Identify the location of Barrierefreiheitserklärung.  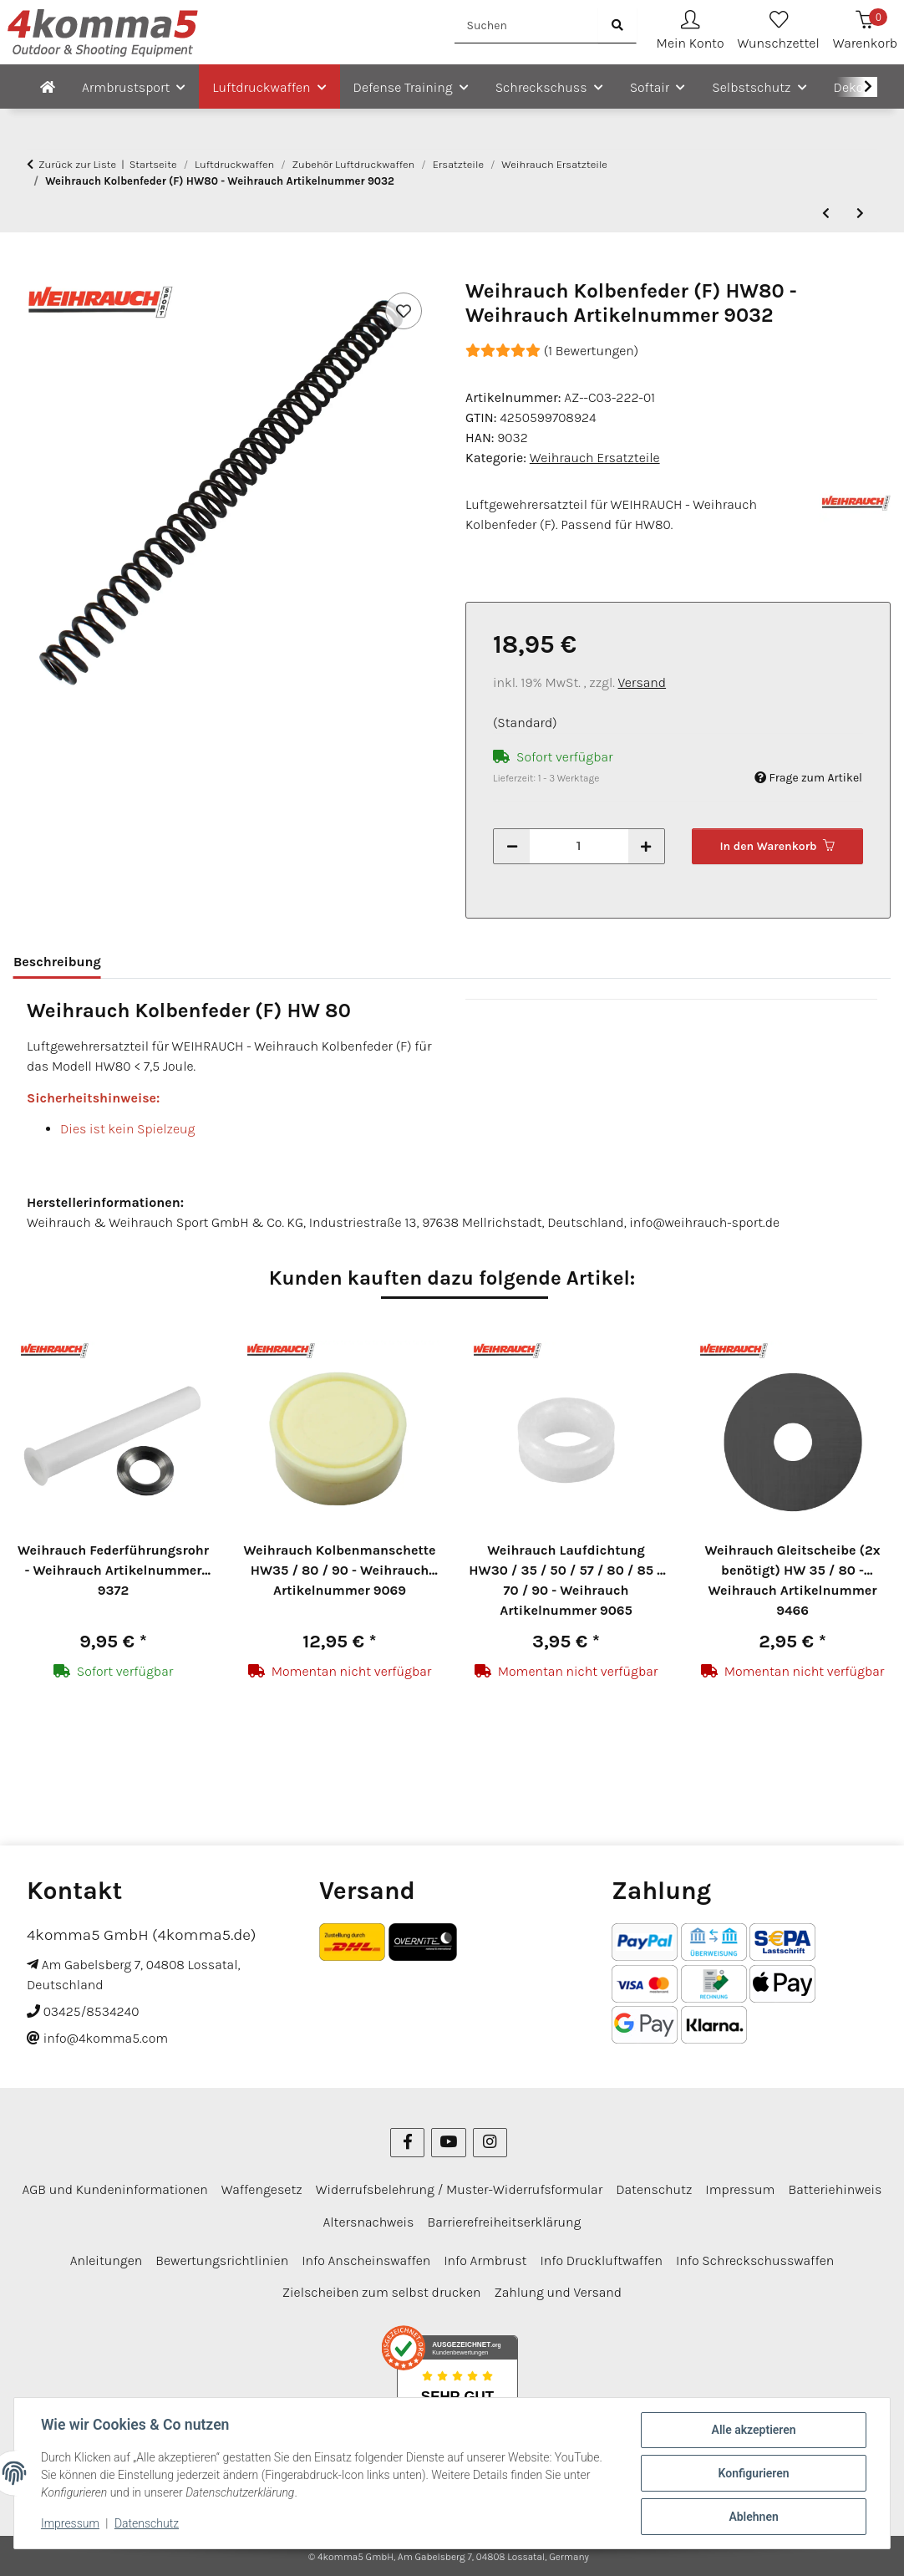
(504, 2222).